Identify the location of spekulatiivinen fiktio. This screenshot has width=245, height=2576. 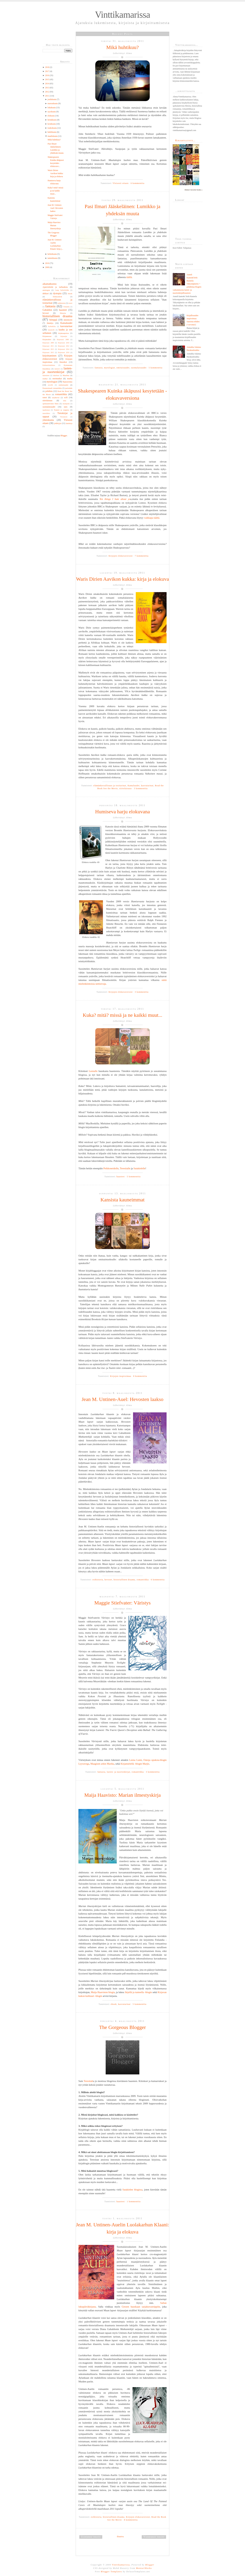
(51, 404).